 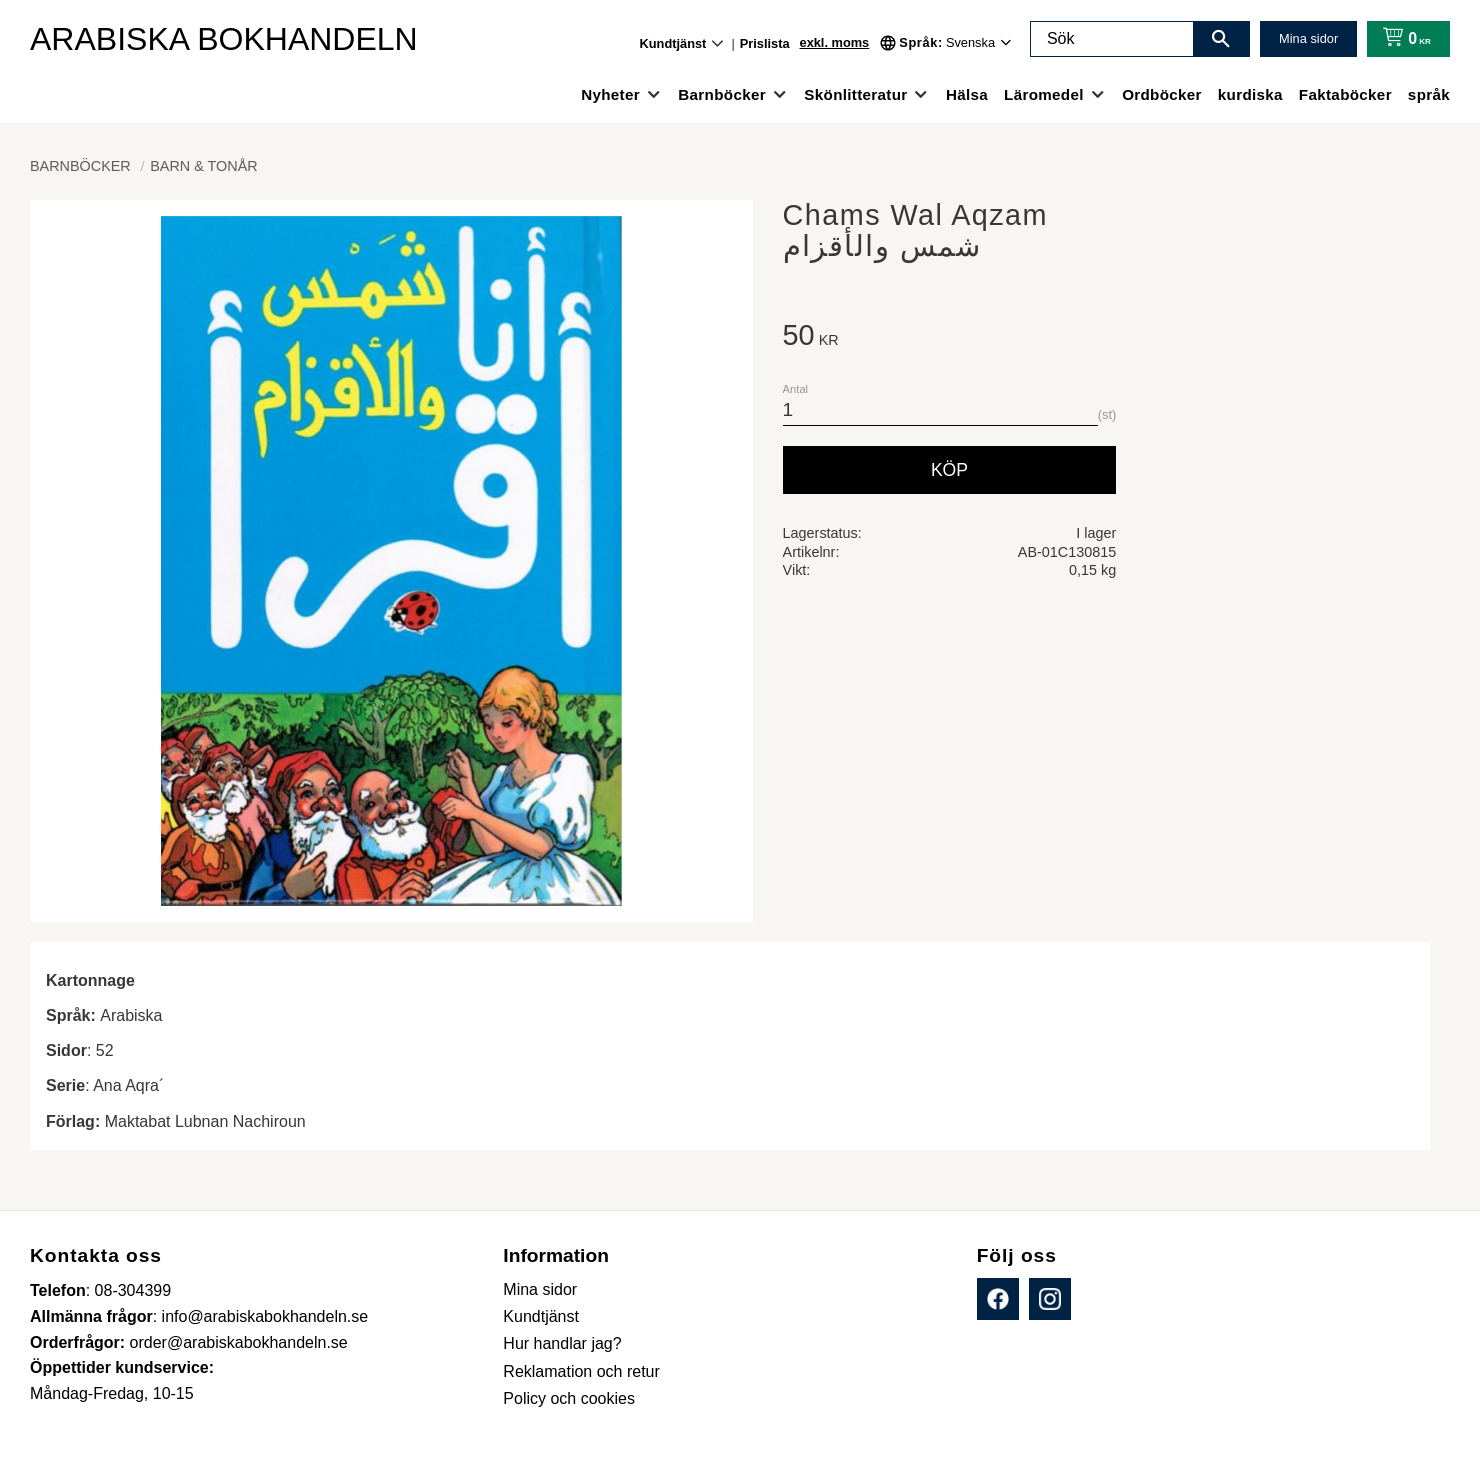 I want to click on Barnböcker [menuitem], so click(x=722, y=94).